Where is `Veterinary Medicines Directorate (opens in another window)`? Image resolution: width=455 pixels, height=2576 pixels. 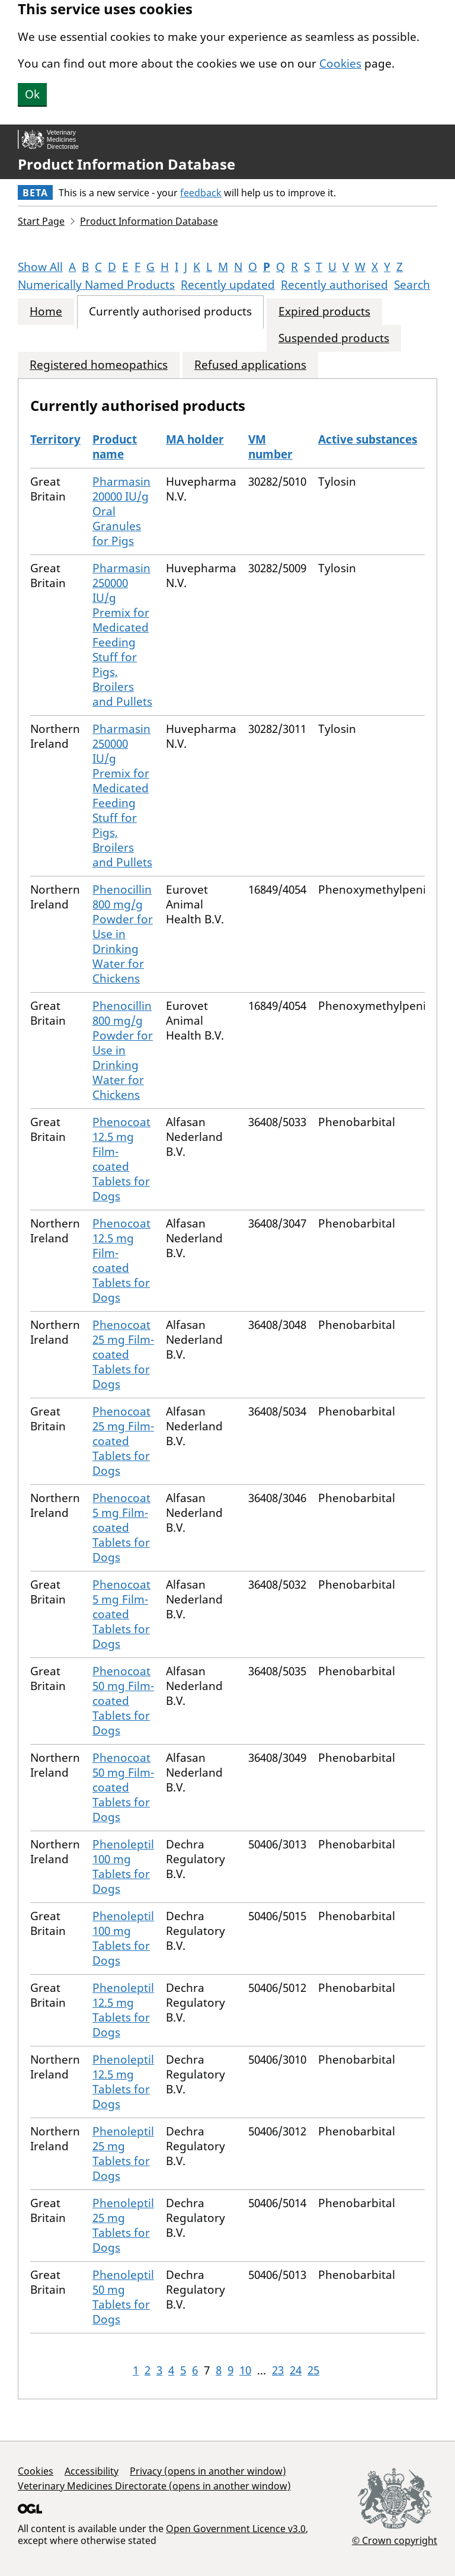
Veterinary Medicines Directorate (opens in another window) is located at coordinates (154, 2485).